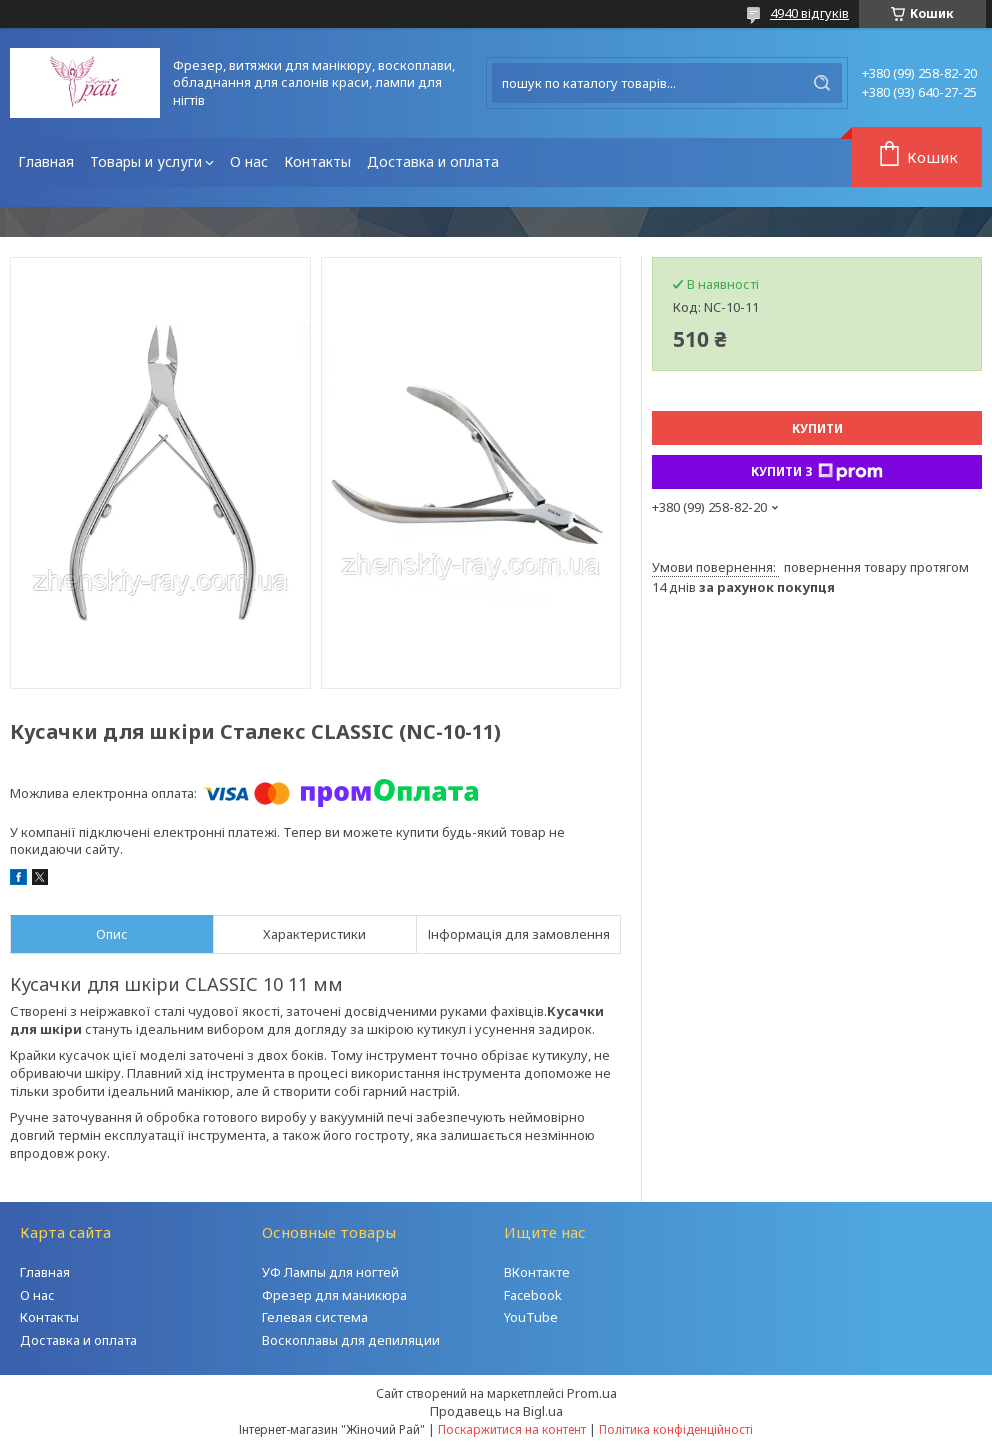 This screenshot has width=992, height=1449. I want to click on Prom.ua, so click(592, 1393).